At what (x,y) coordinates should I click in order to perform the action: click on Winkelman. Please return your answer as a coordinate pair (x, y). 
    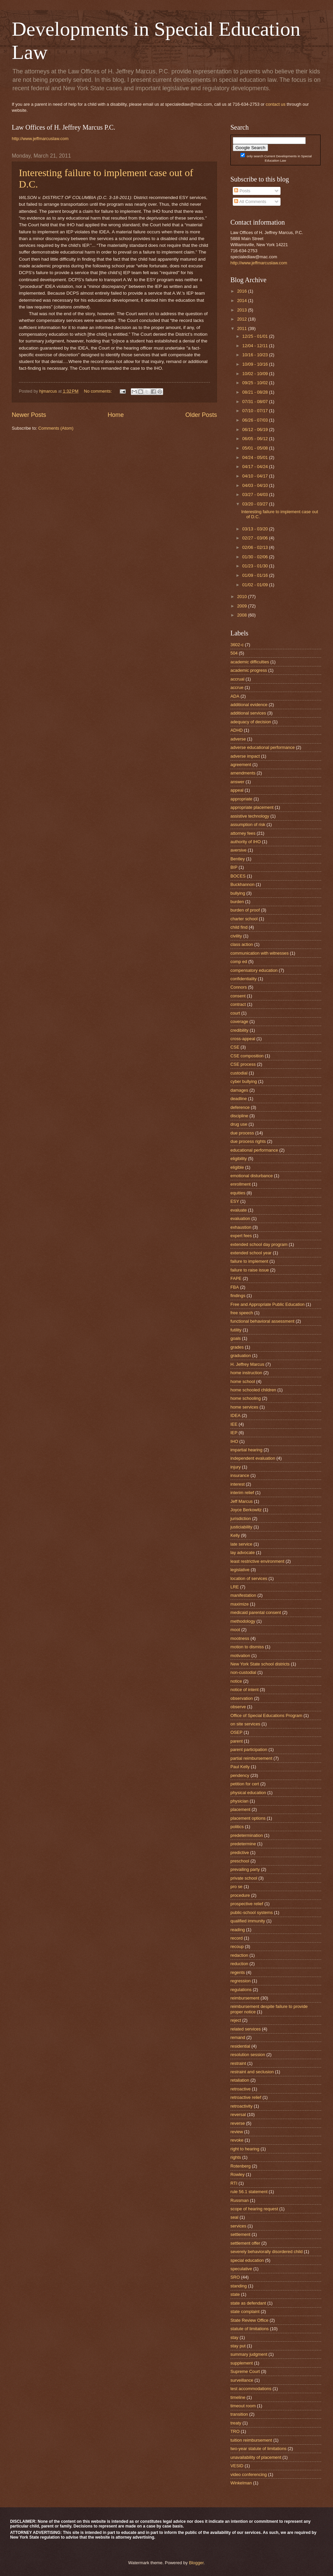
    Looking at the image, I should click on (241, 2482).